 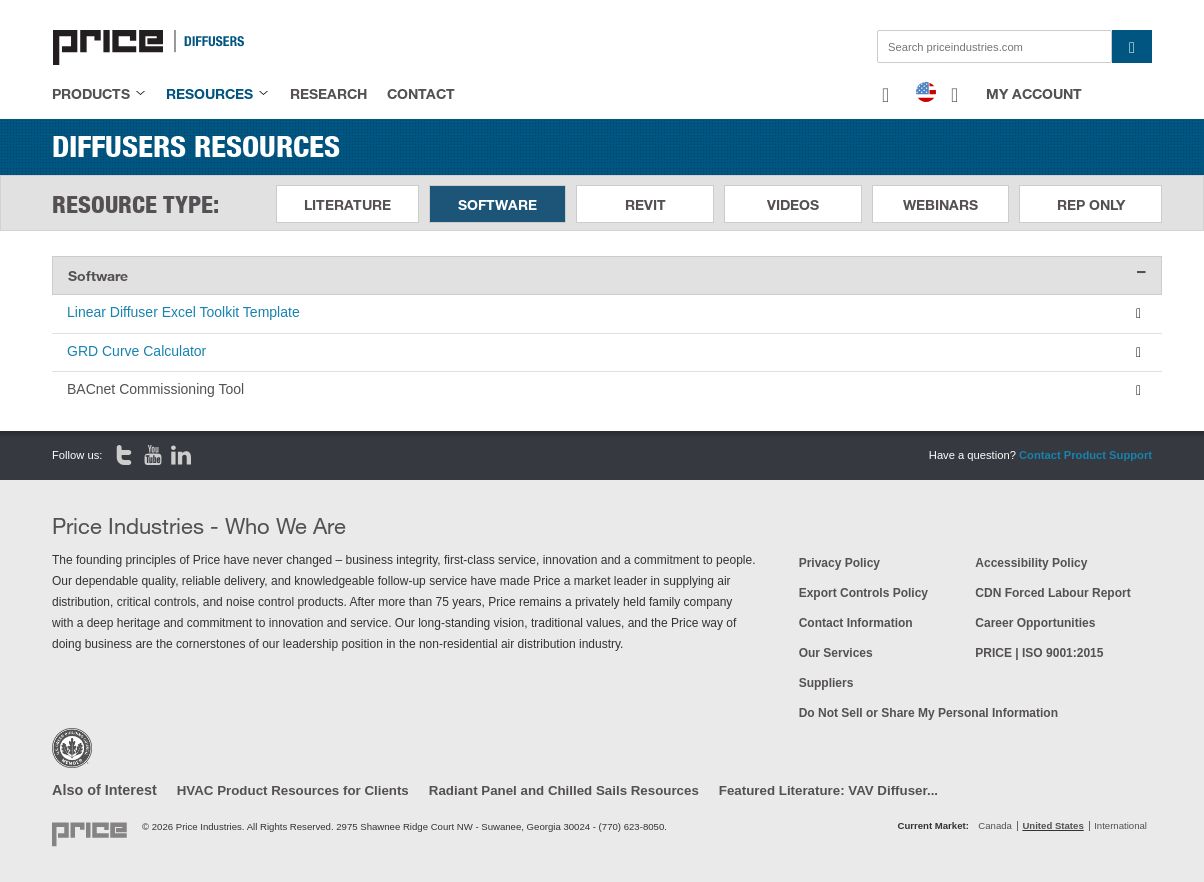 What do you see at coordinates (828, 790) in the screenshot?
I see `Featured Literature: VAV Diffuser...` at bounding box center [828, 790].